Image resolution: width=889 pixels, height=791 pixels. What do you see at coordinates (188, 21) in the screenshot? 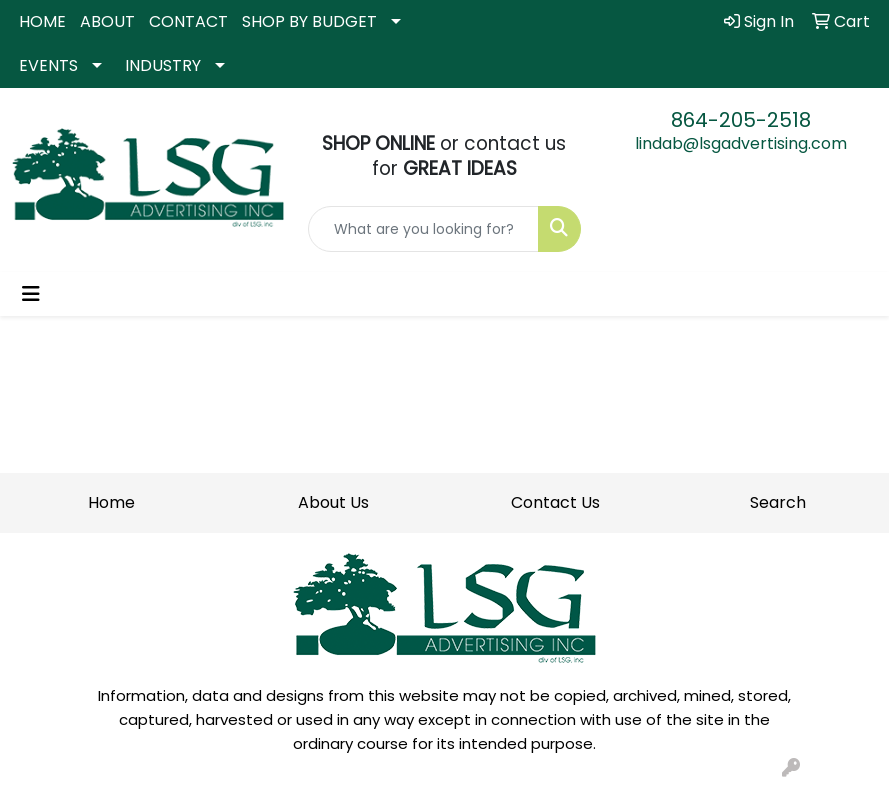
I see `CONTACT` at bounding box center [188, 21].